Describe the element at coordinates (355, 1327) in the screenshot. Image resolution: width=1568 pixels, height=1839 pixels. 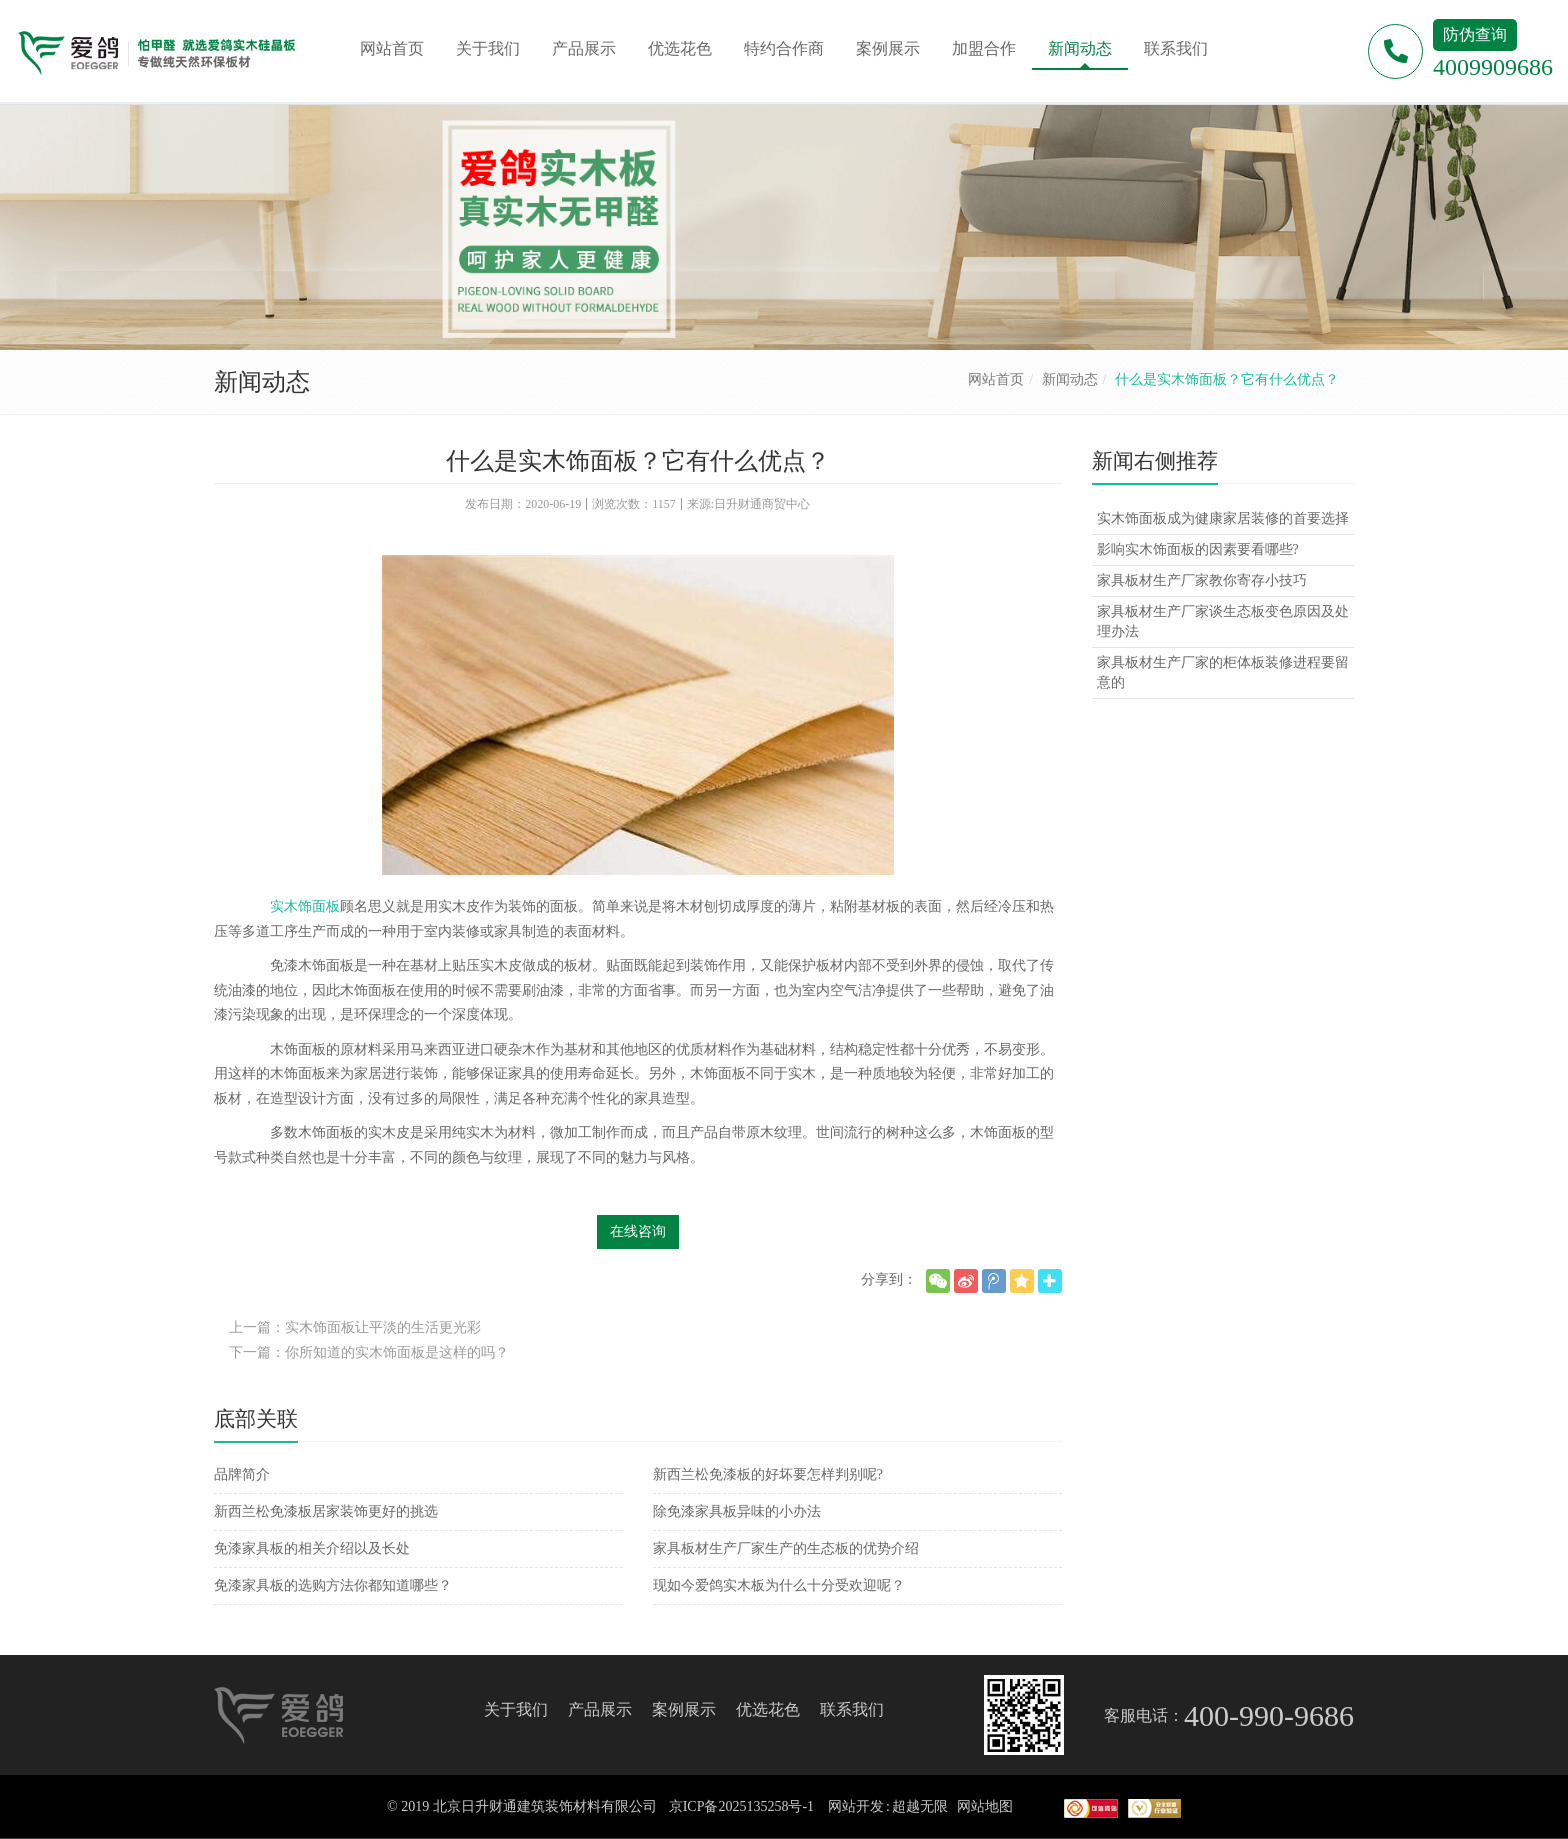
I see `上一篇：实木饰面板让平淡的生活更光彩` at that location.